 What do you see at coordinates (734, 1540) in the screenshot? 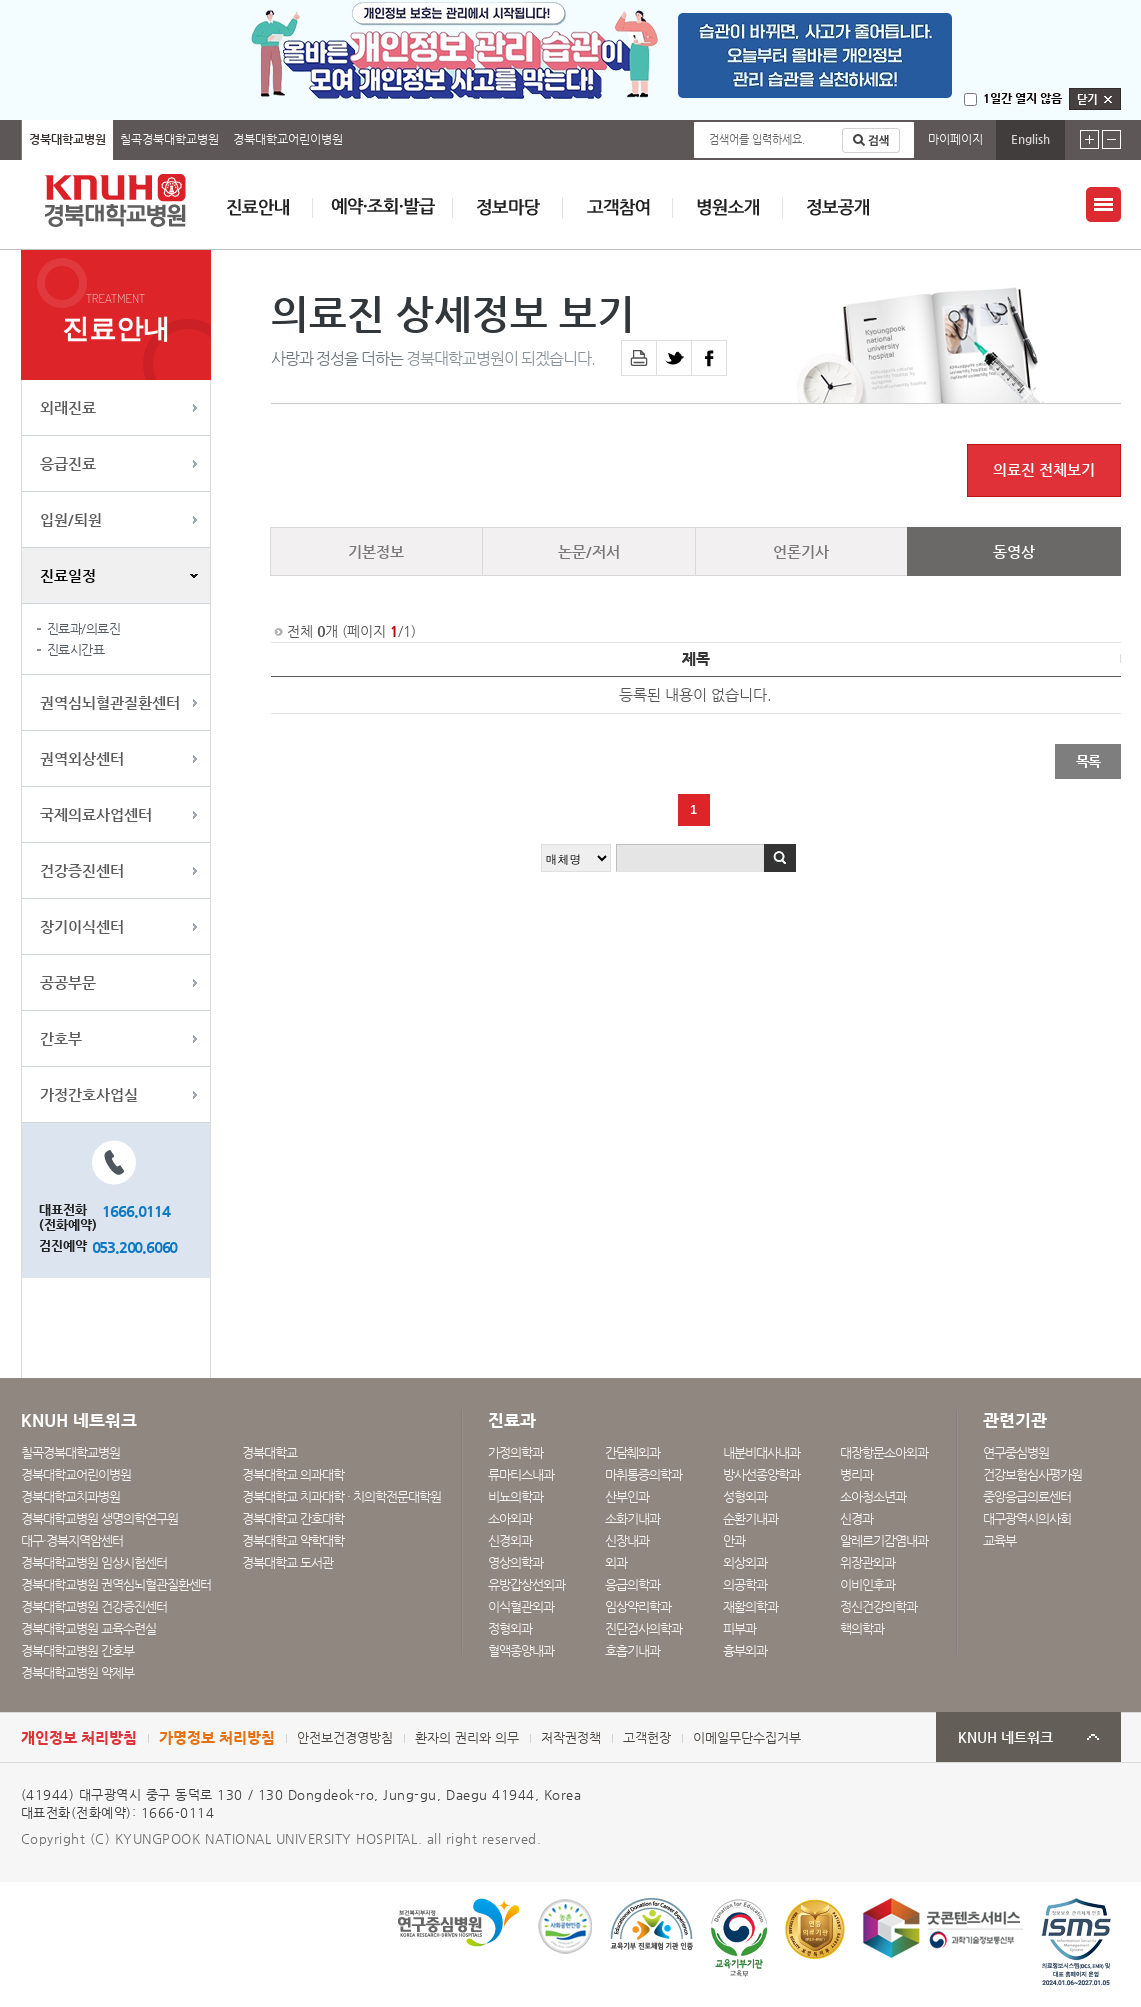
I see `안과` at bounding box center [734, 1540].